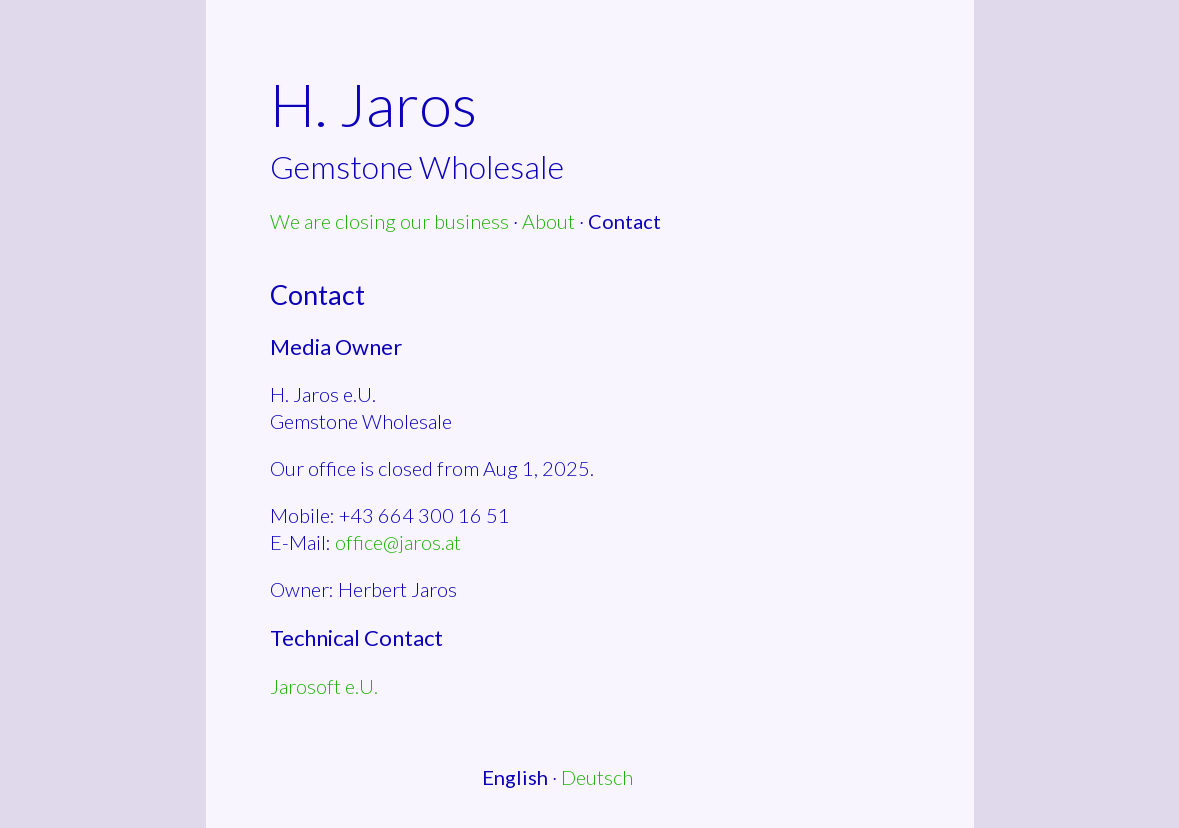  Describe the element at coordinates (417, 166) in the screenshot. I see `Gemstone Wholesale` at that location.